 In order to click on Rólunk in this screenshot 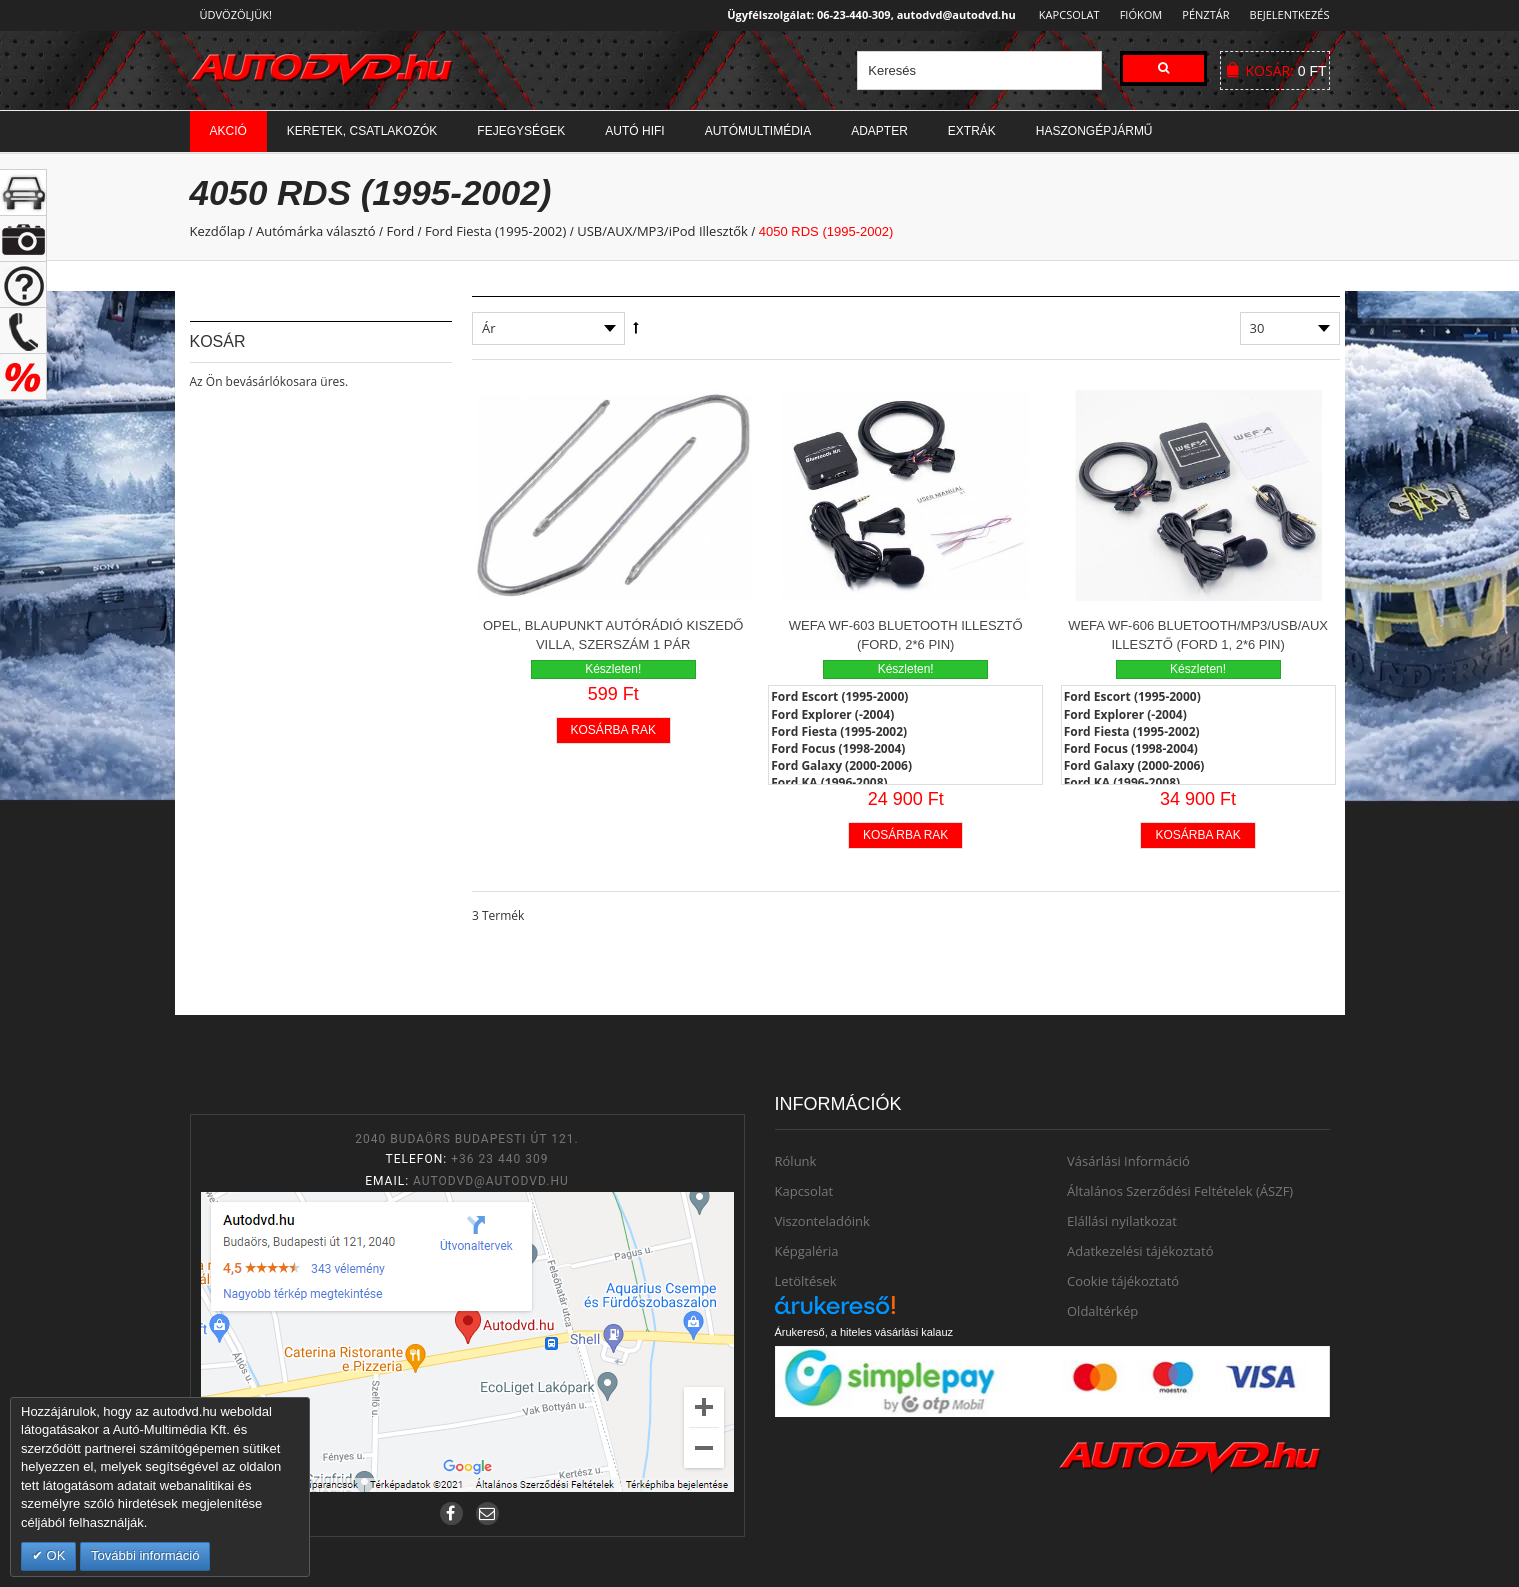, I will do `click(796, 1161)`.